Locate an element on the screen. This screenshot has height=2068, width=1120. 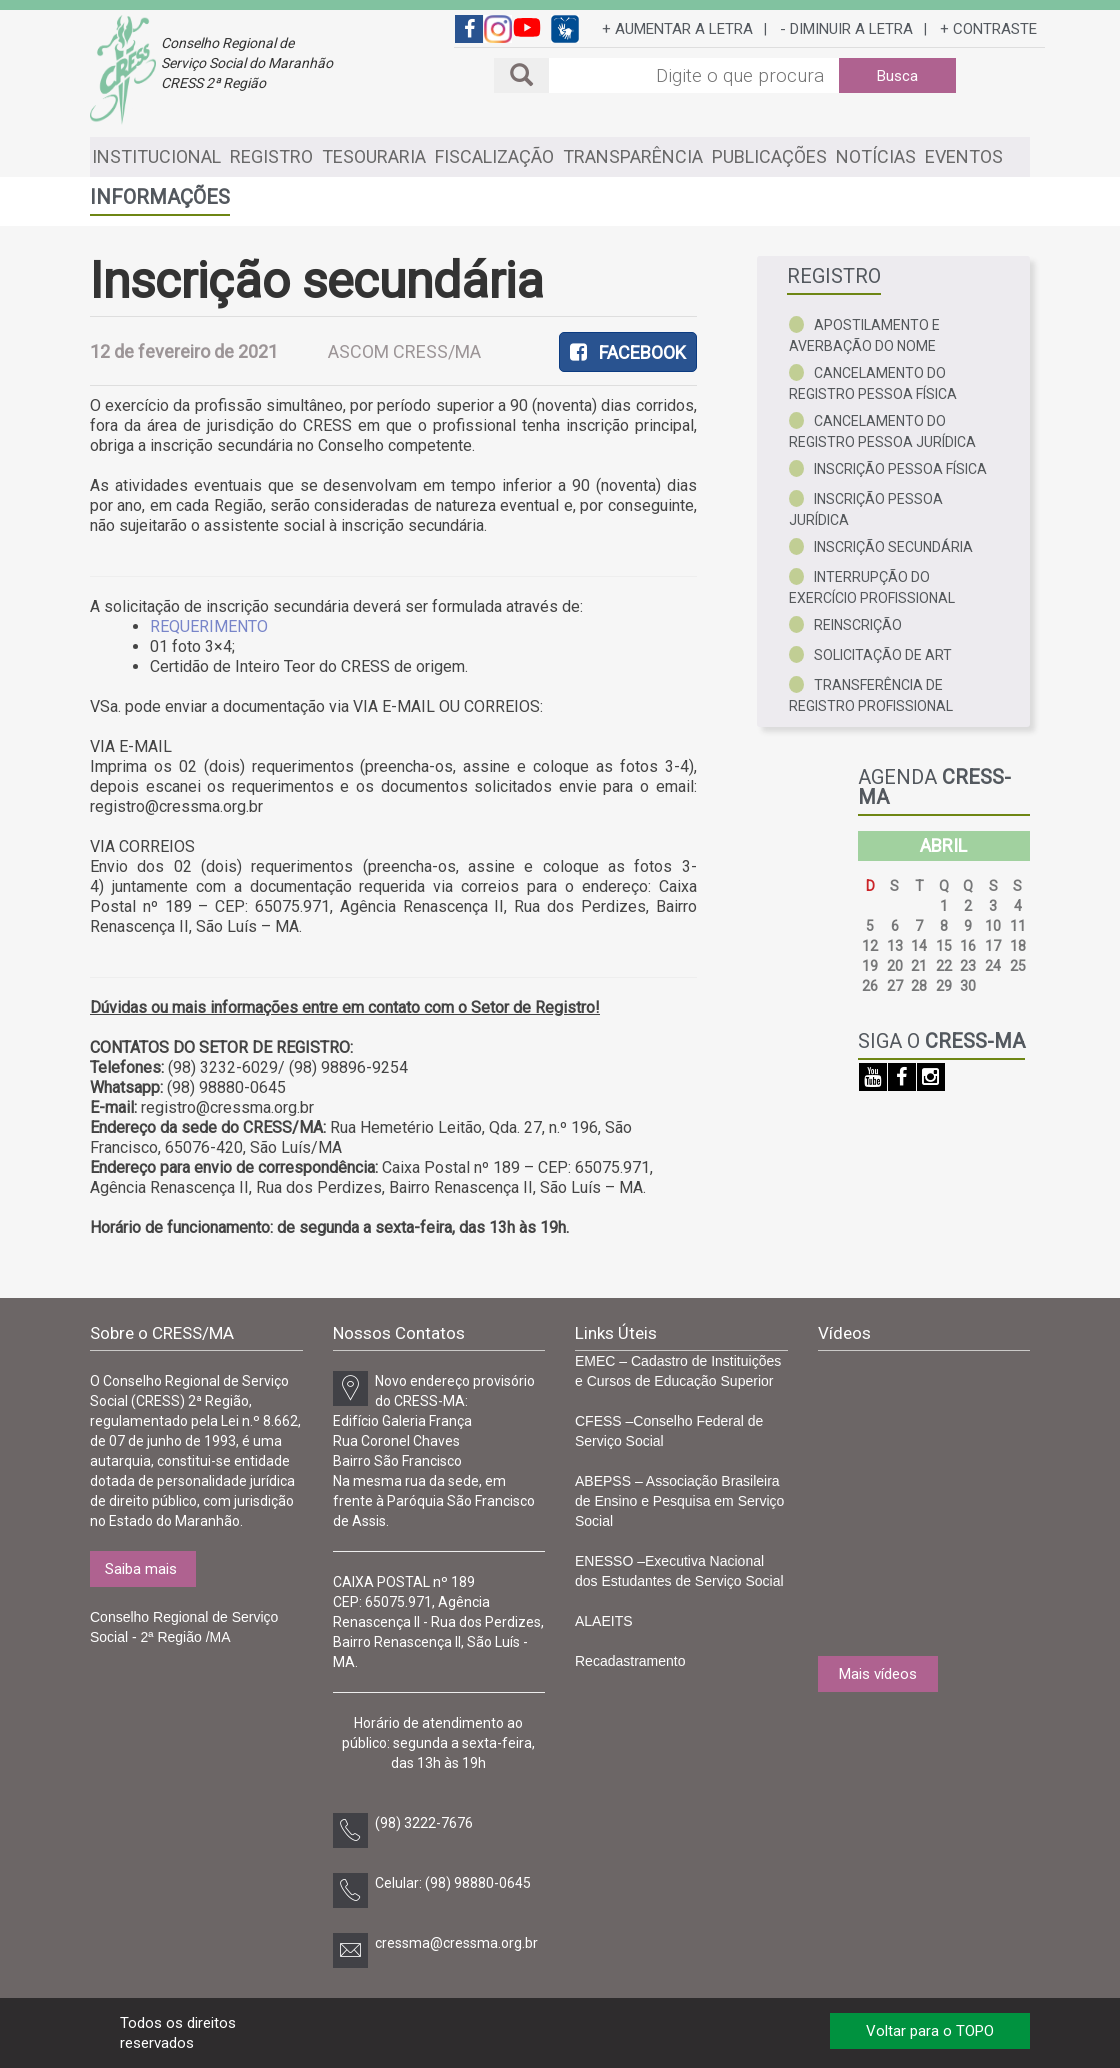
EVENTOS is located at coordinates (964, 156).